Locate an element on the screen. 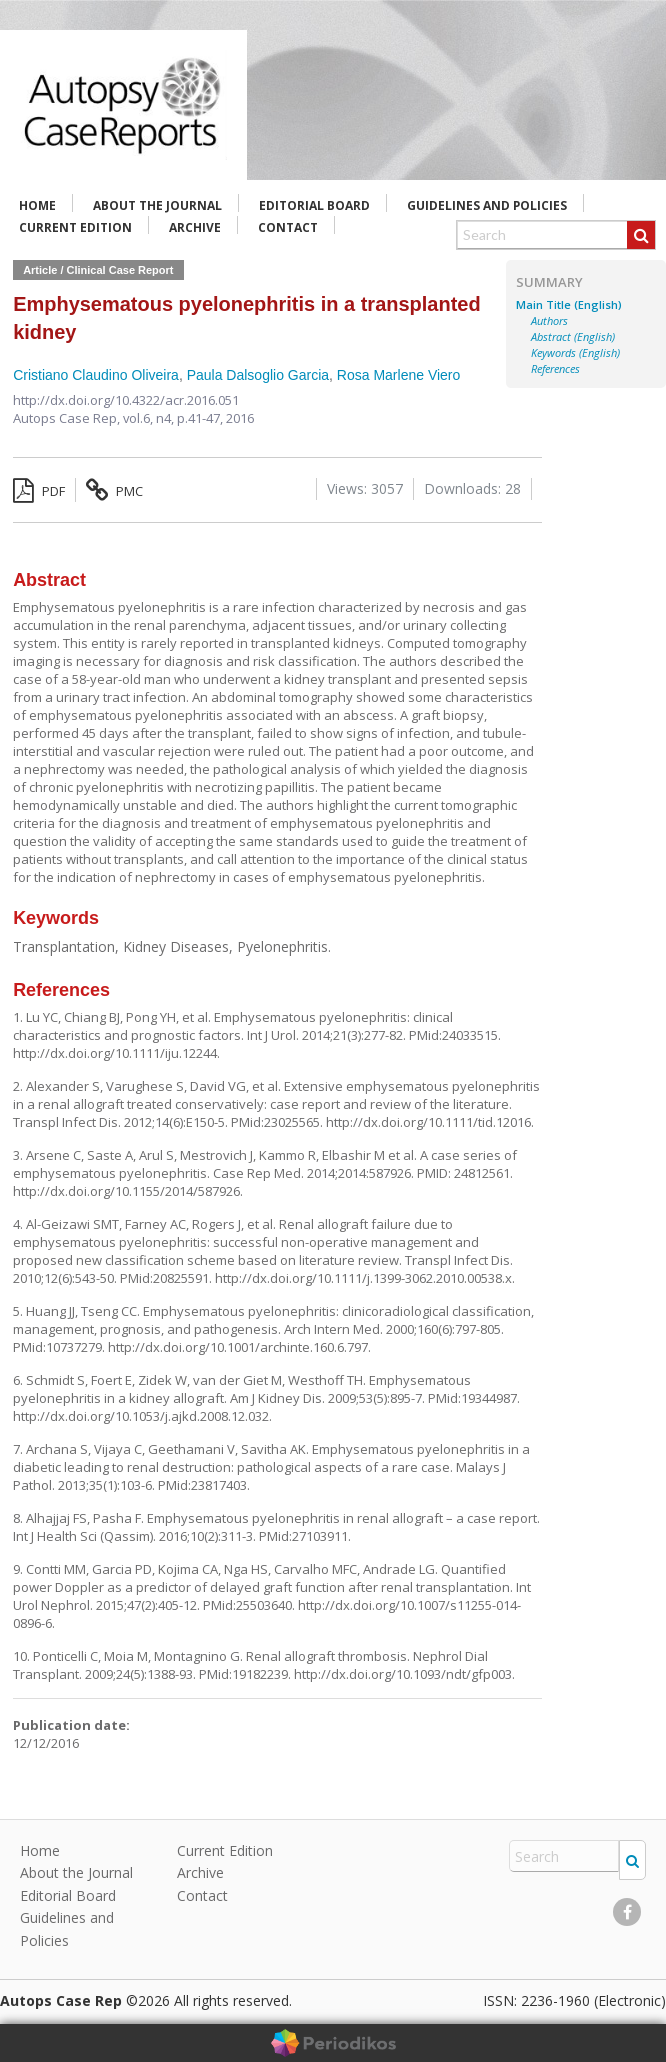 The image size is (666, 2062). Editorial Board is located at coordinates (314, 205).